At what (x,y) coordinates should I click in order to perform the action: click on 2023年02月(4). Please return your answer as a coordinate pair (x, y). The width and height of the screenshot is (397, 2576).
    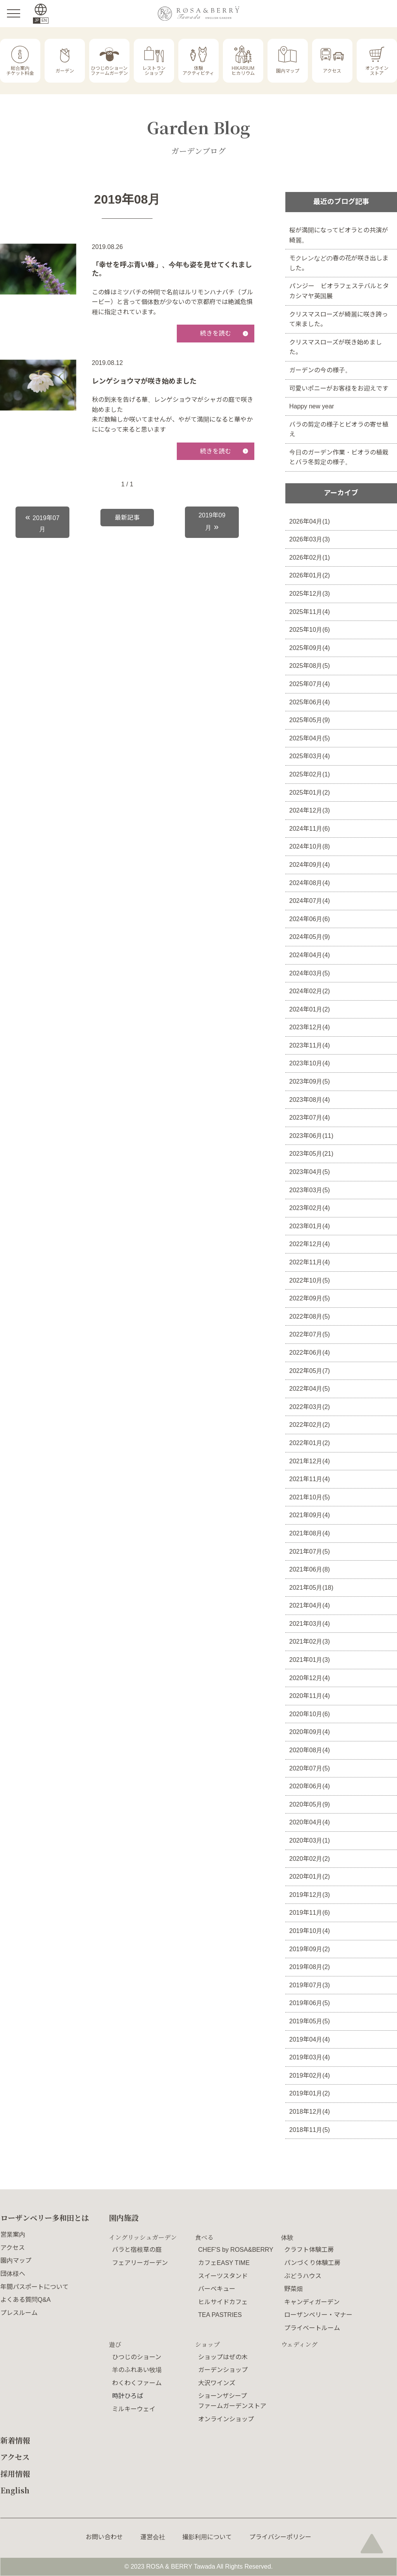
    Looking at the image, I should click on (309, 1208).